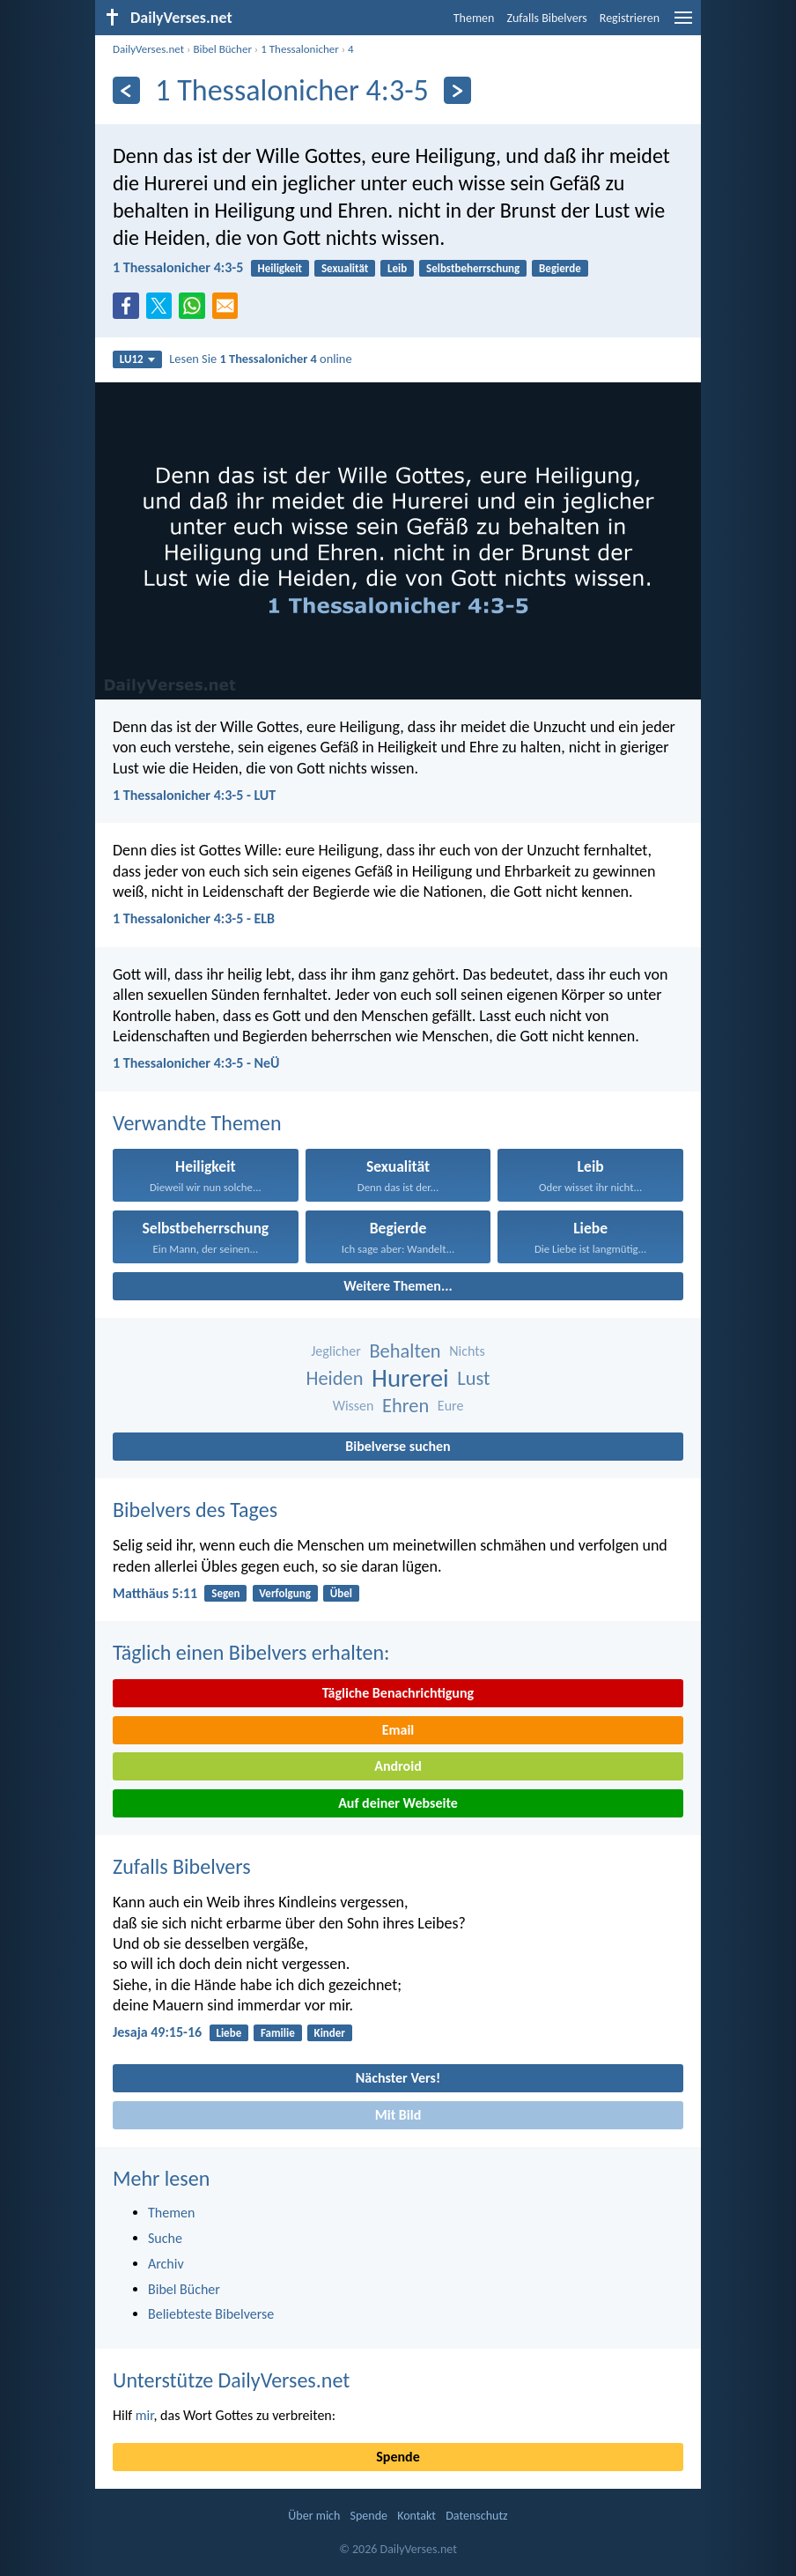 The height and width of the screenshot is (2576, 796). I want to click on 1 Thessalonicher 4:3-5, so click(178, 267).